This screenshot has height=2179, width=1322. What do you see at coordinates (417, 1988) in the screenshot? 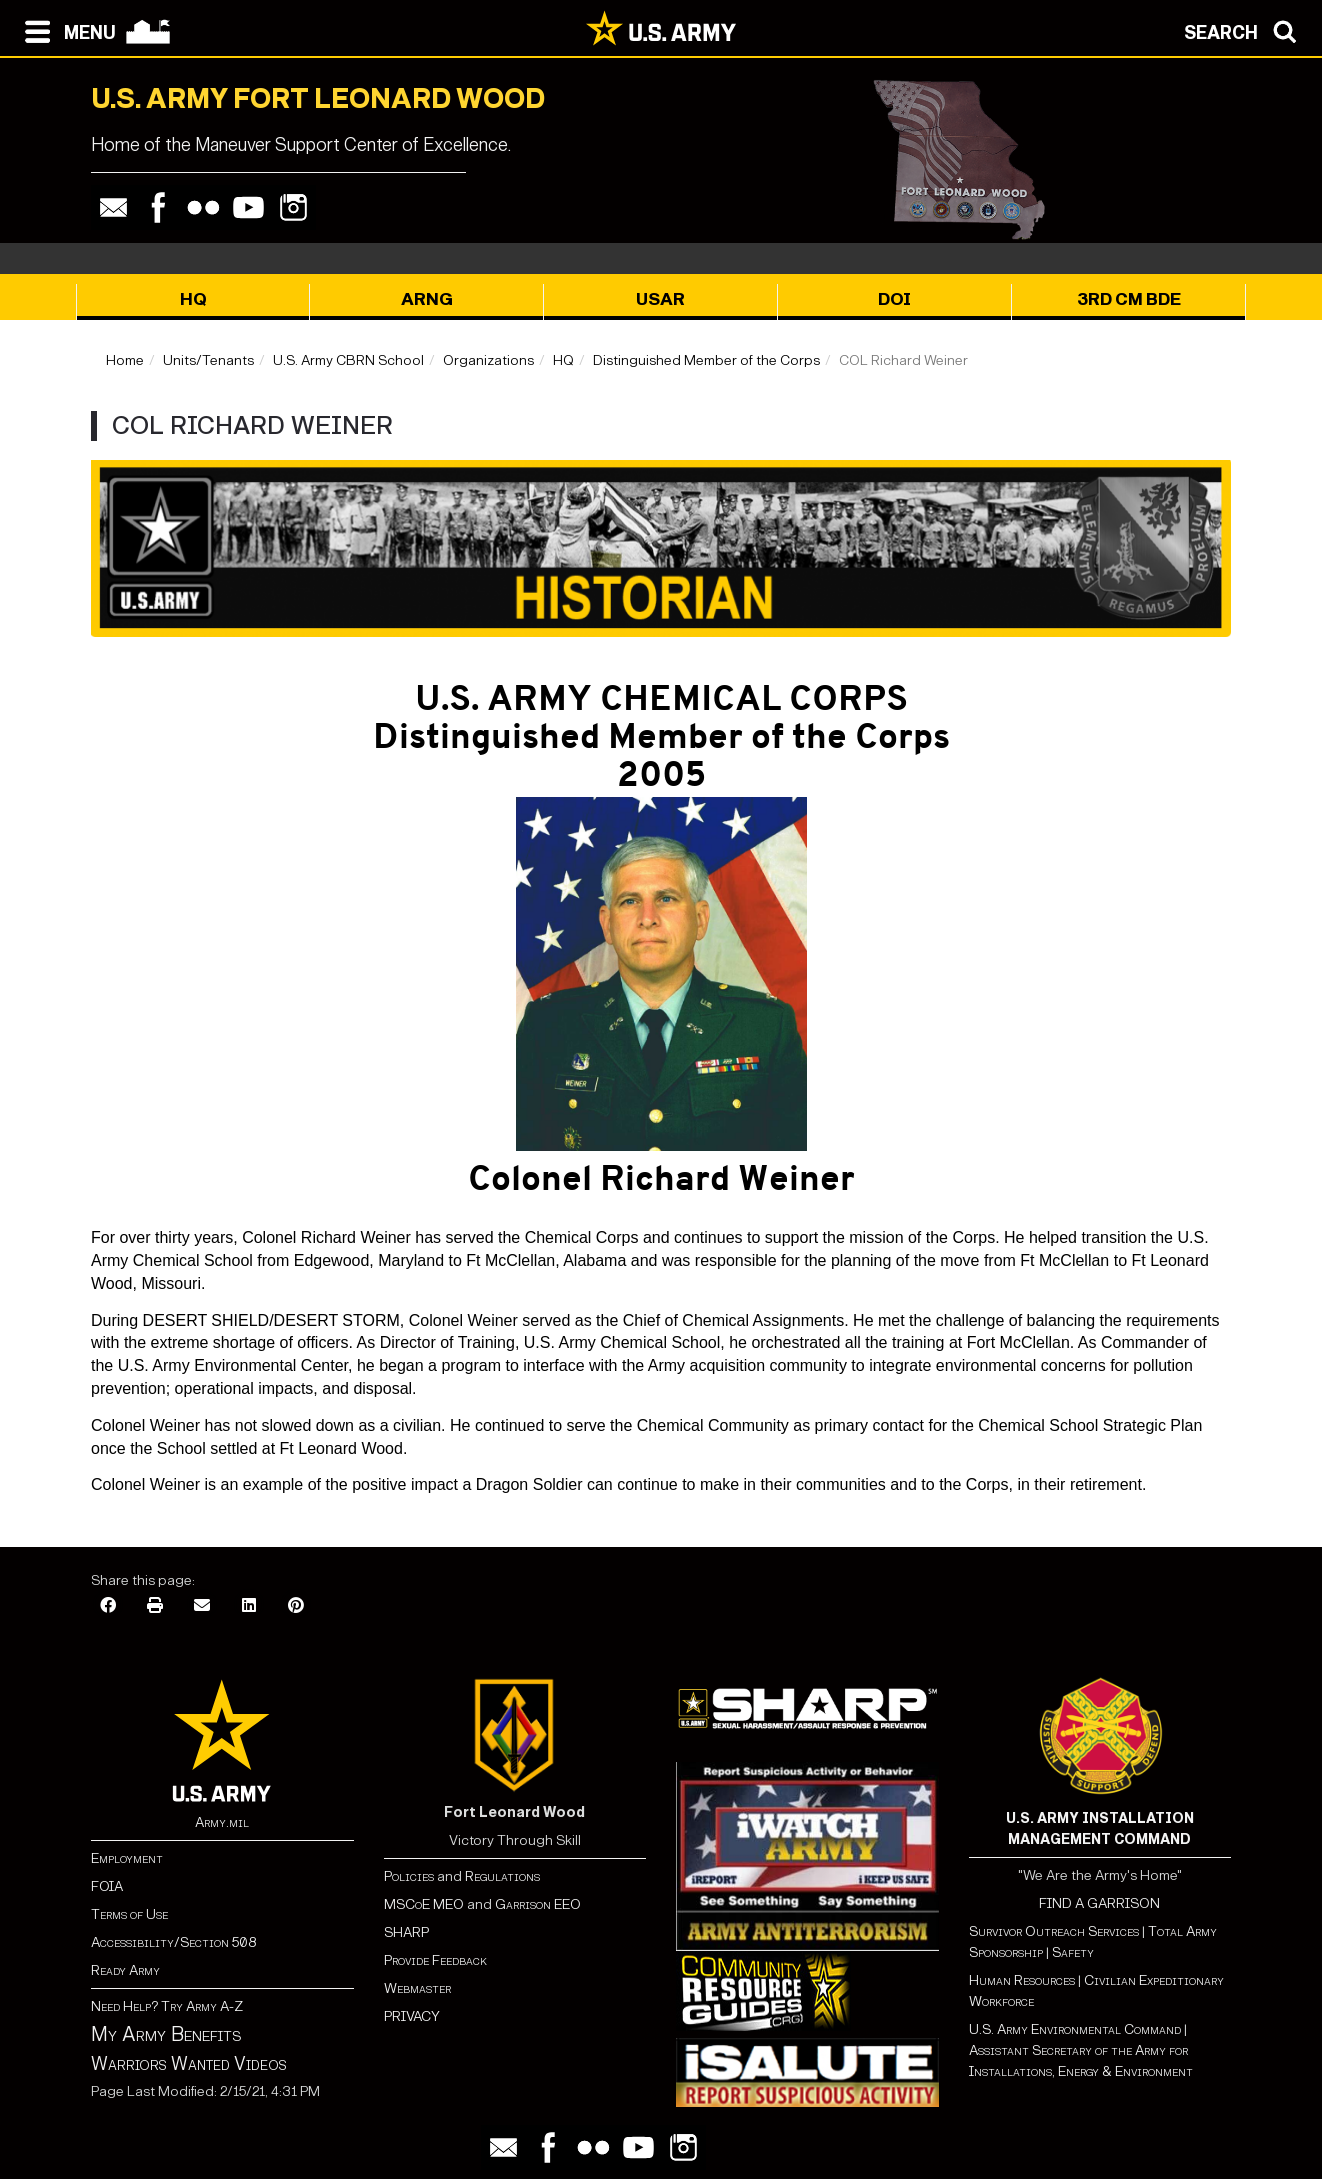
I see `Webmaster` at bounding box center [417, 1988].